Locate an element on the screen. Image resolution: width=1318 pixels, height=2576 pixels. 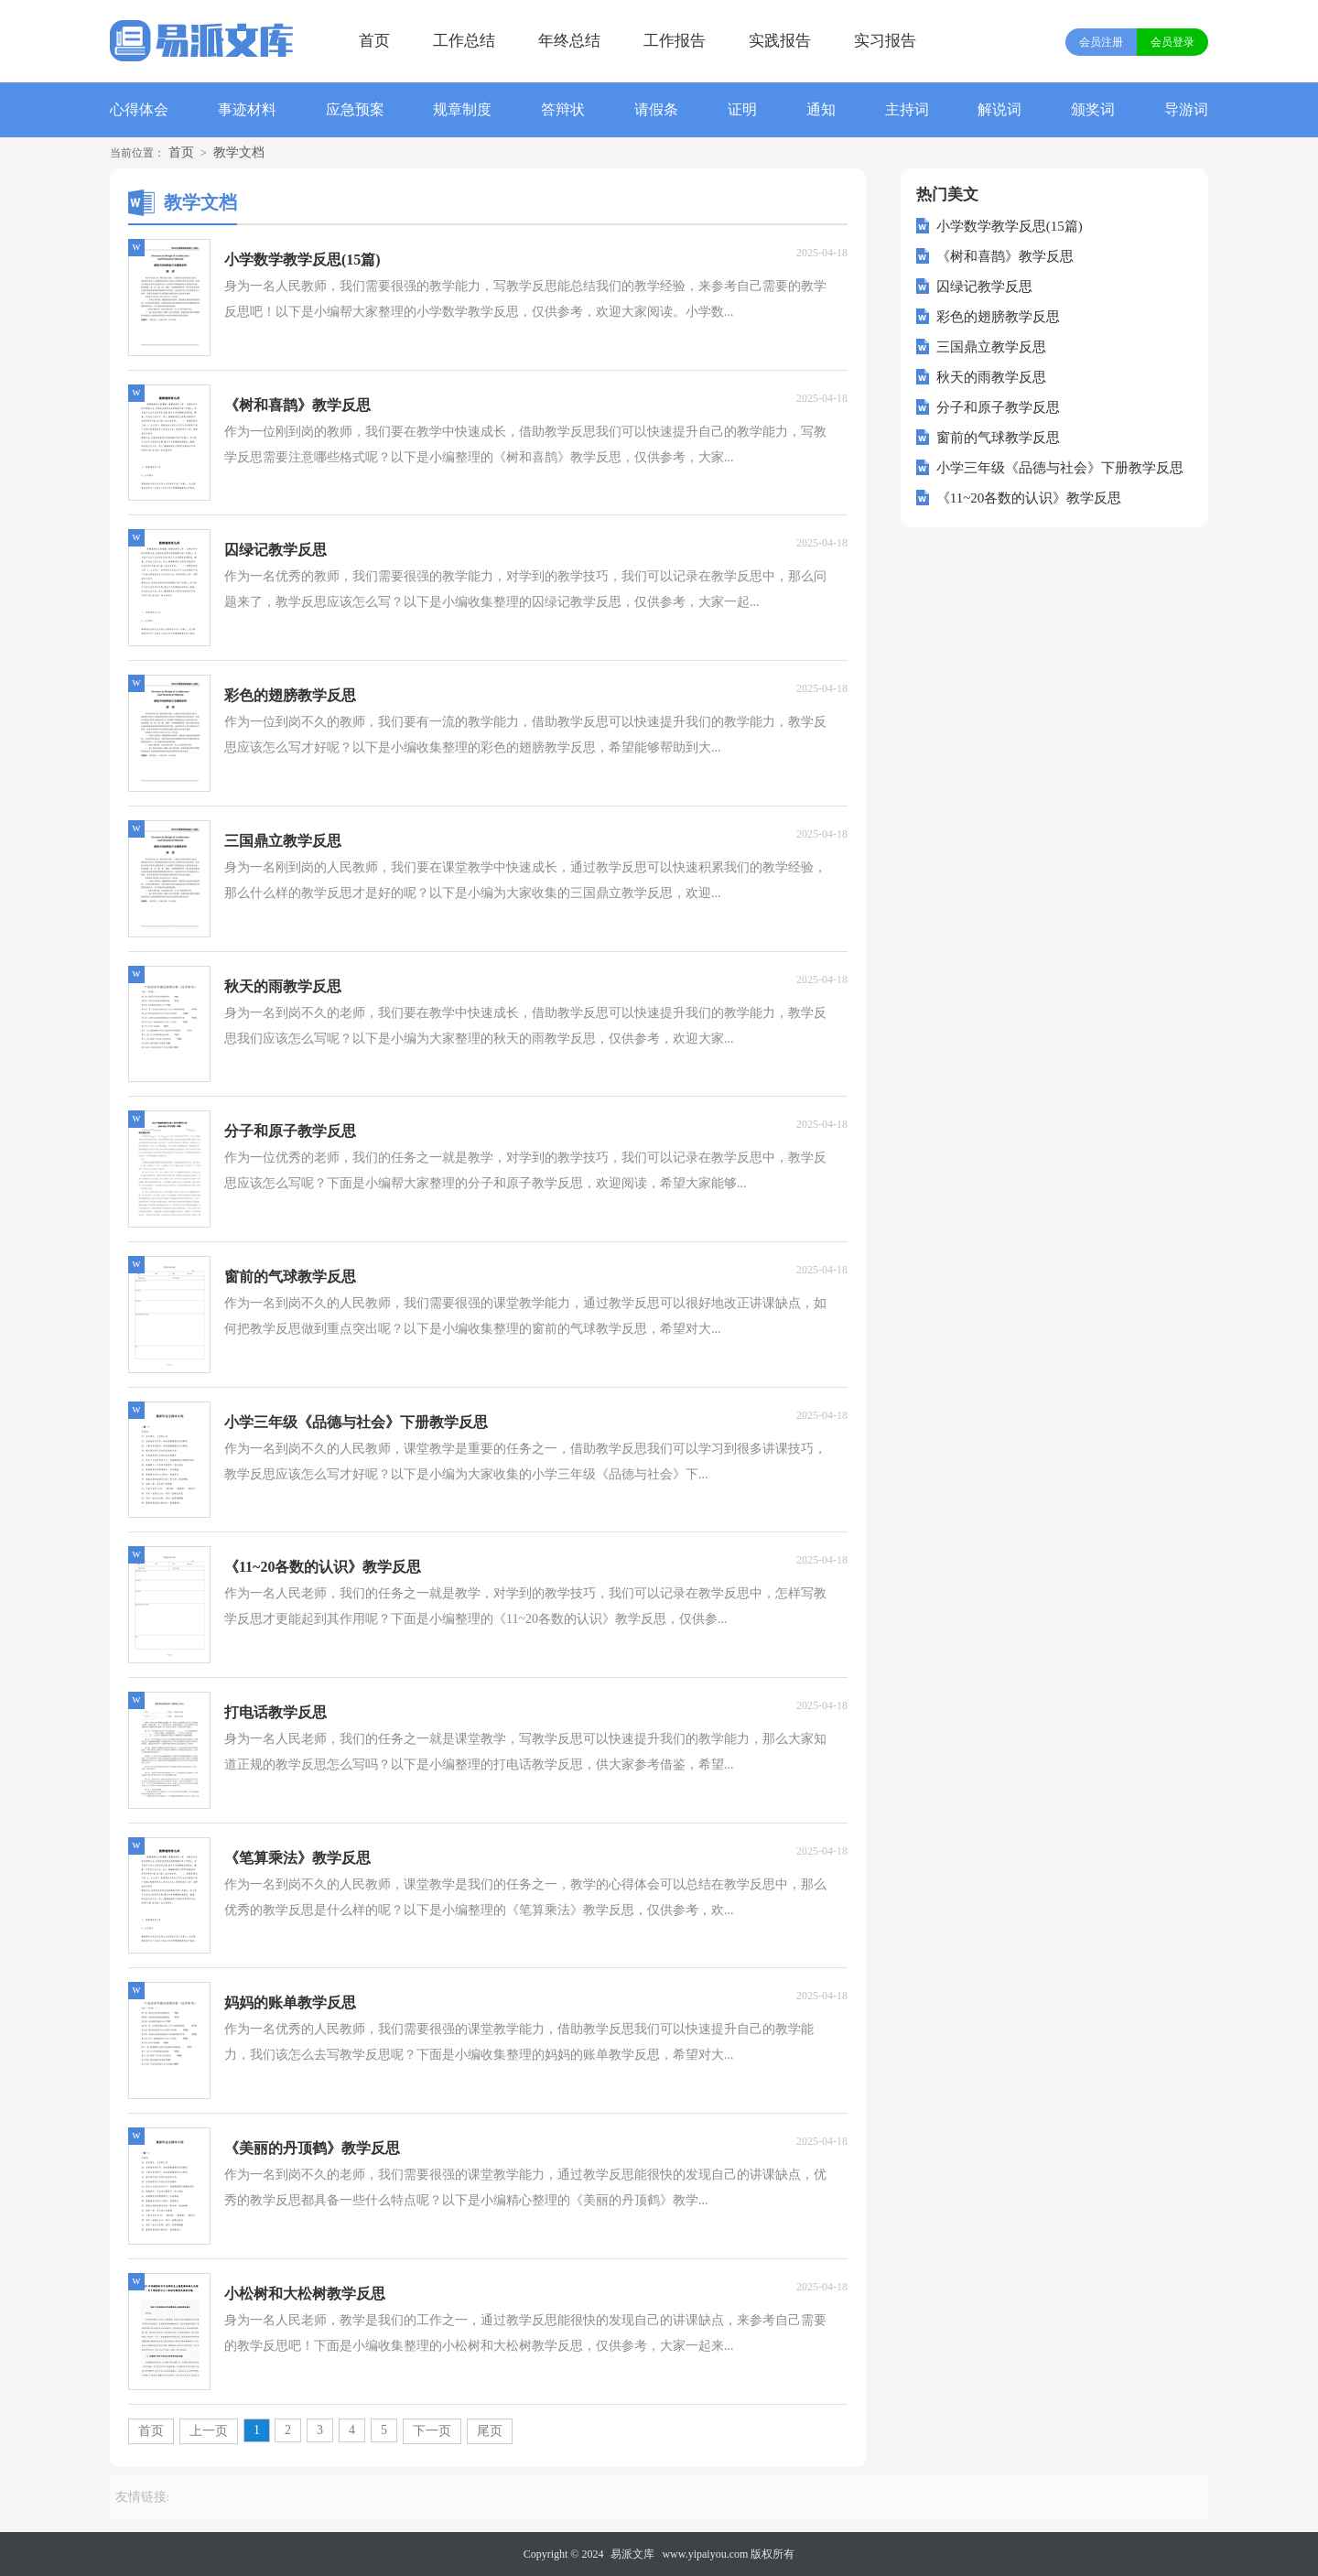
《树和喜鹊》教学反思 is located at coordinates (1005, 256).